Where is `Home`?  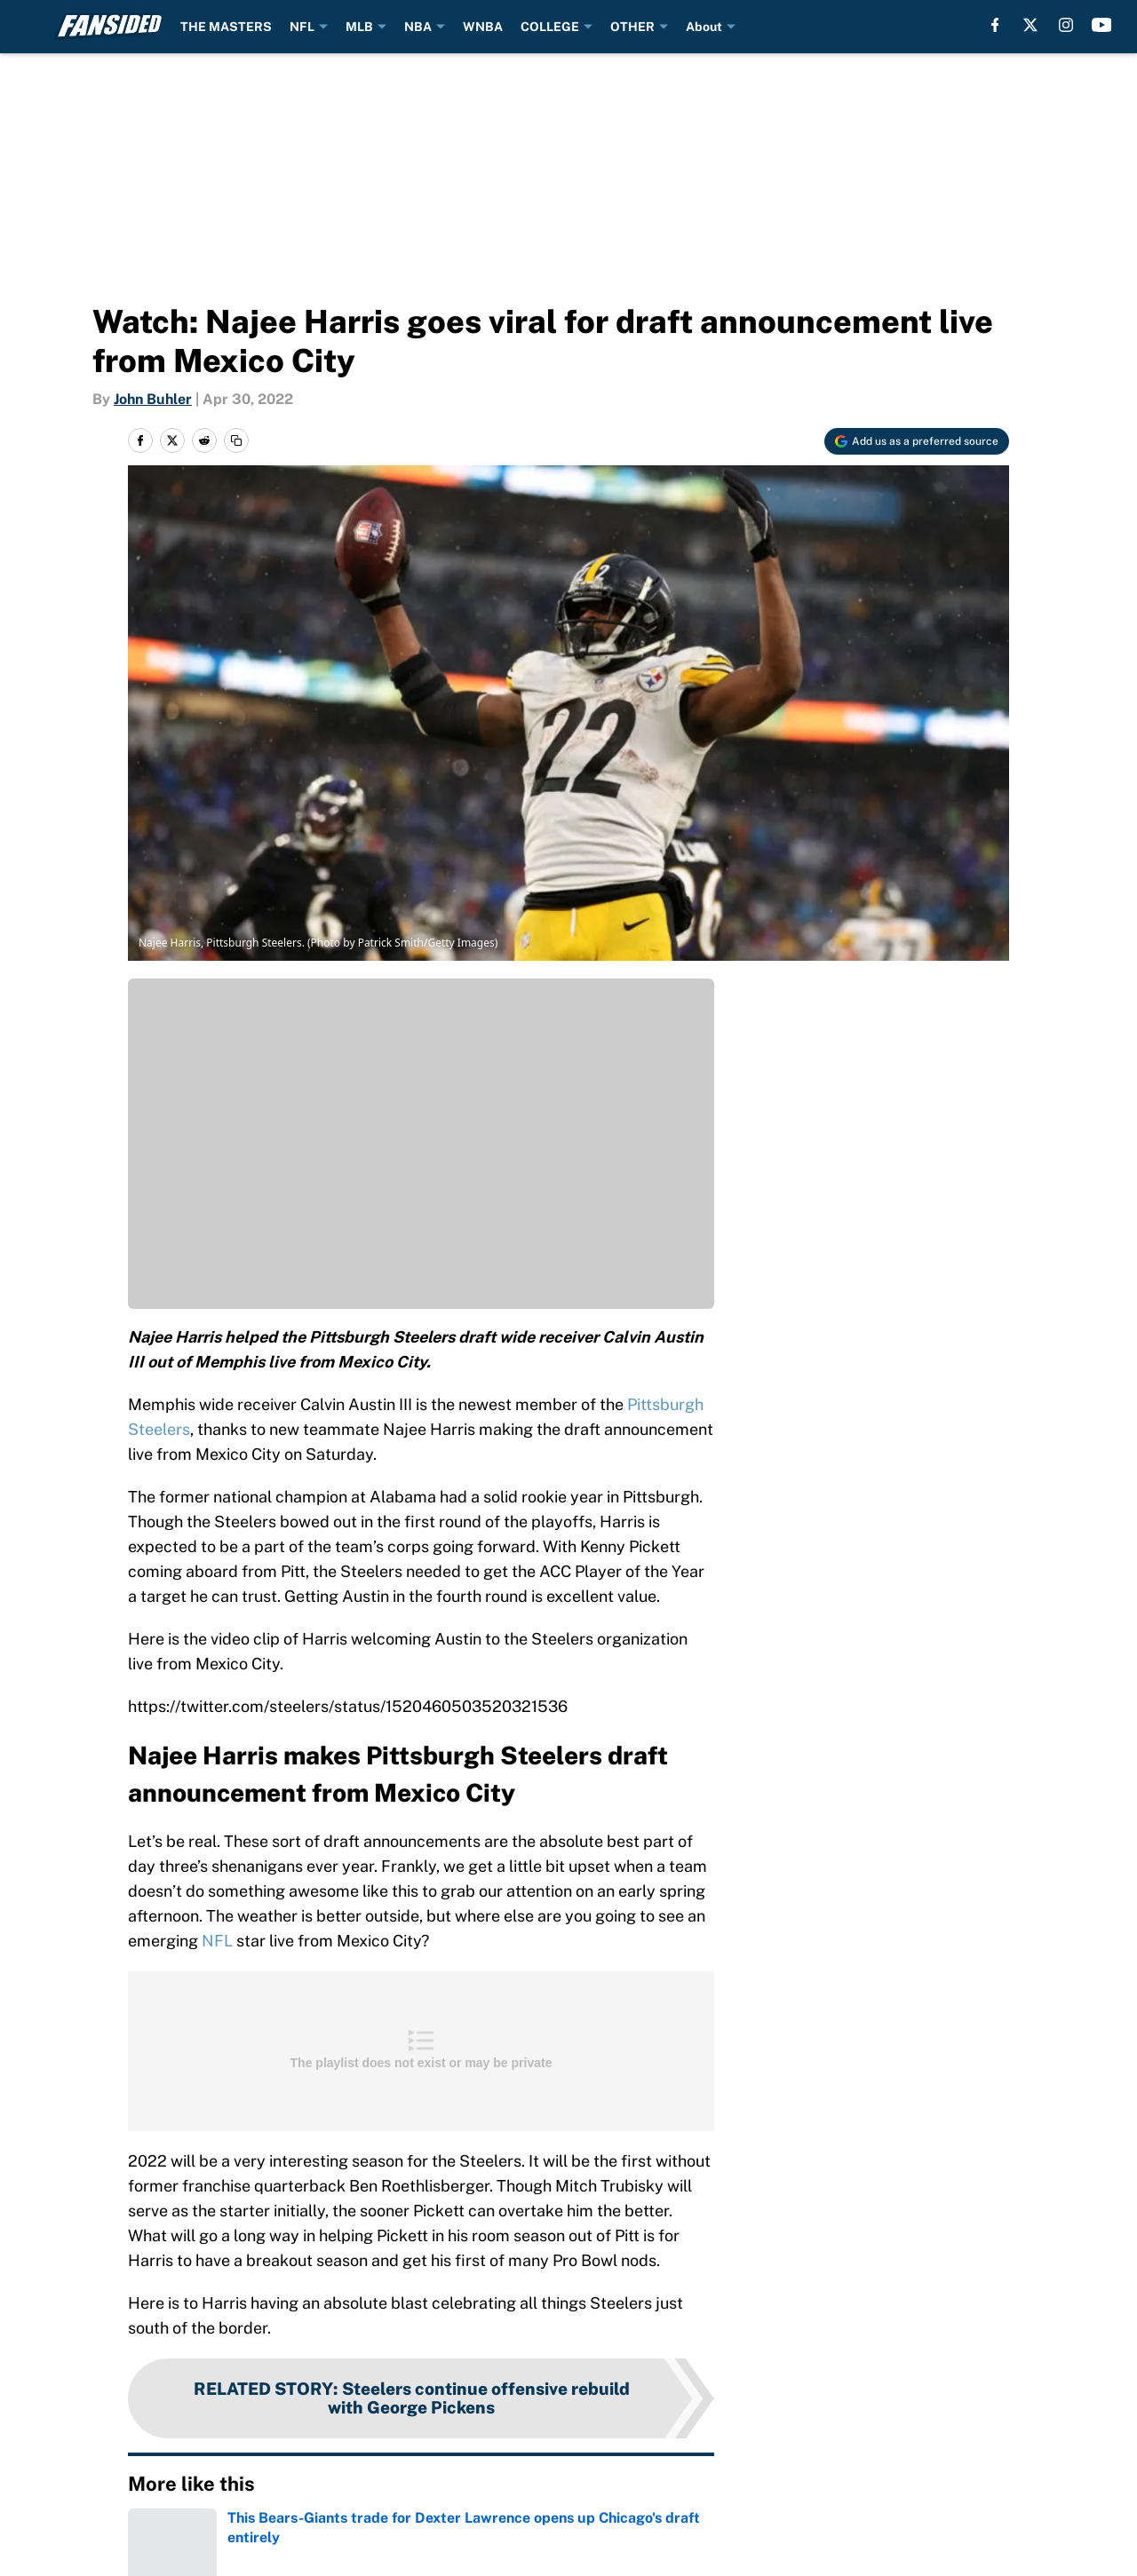 Home is located at coordinates (145, 2537).